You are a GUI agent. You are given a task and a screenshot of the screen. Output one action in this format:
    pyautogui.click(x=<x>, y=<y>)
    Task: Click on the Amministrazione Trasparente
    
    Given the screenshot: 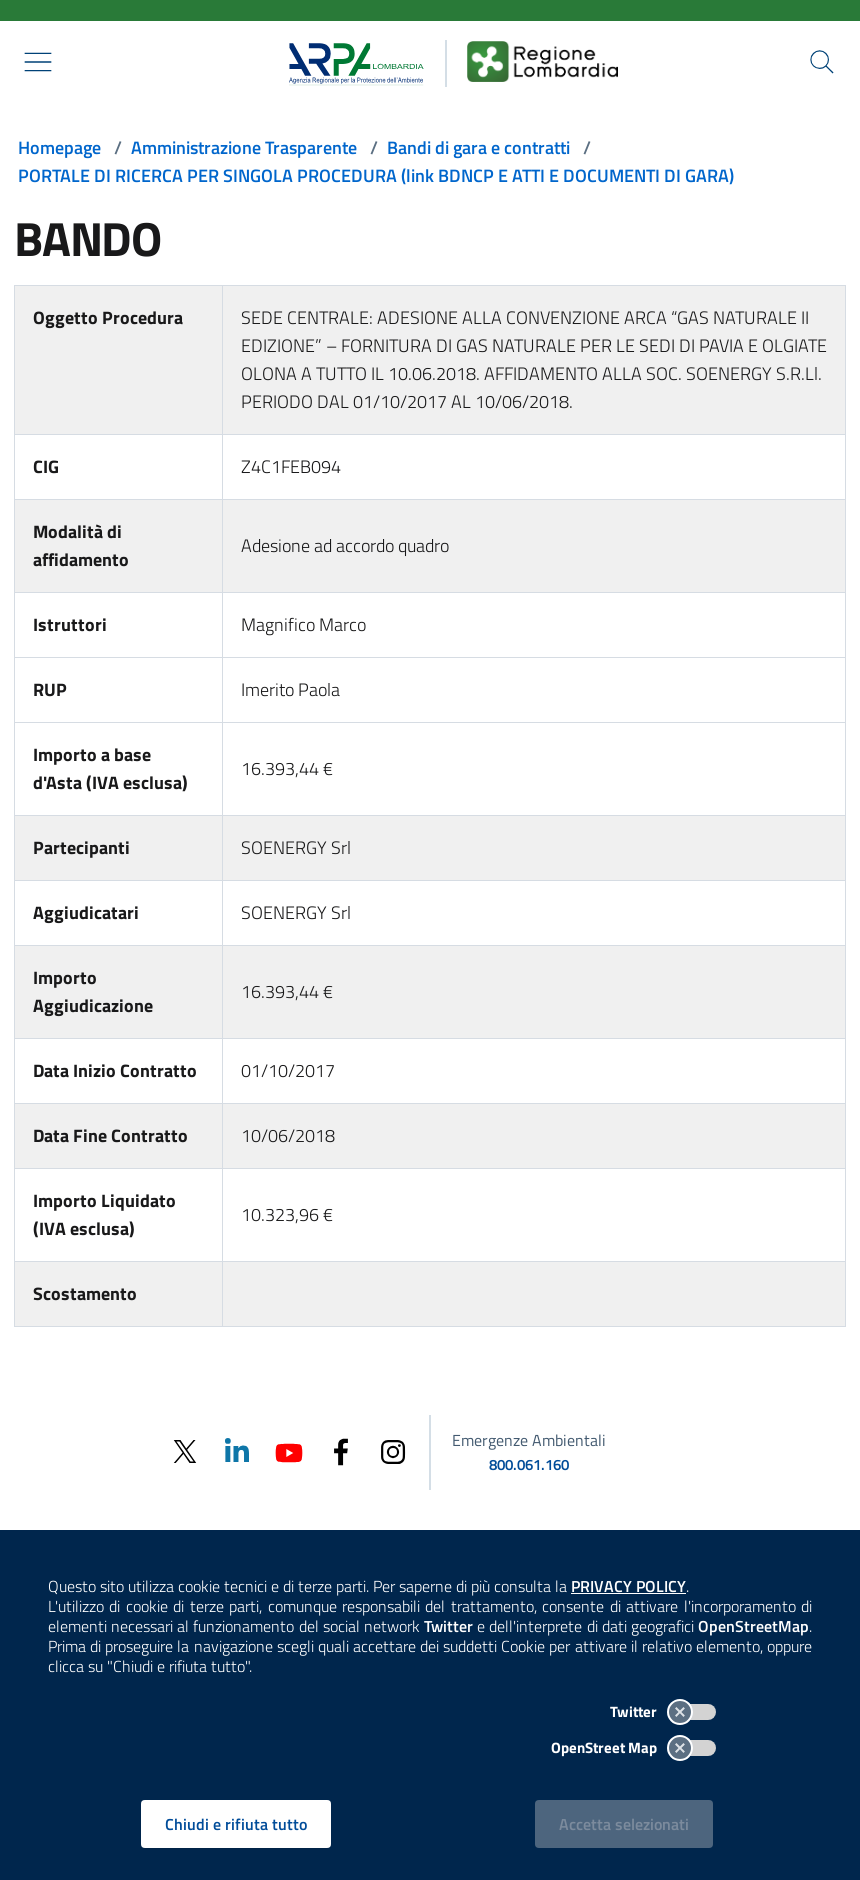 What is the action you would take?
    pyautogui.click(x=244, y=147)
    